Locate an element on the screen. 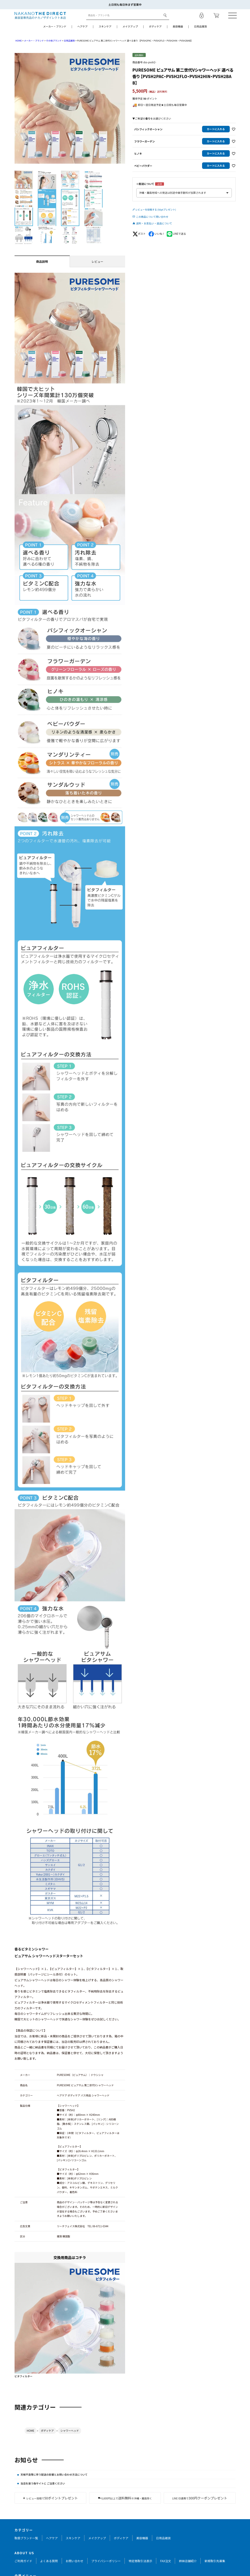 The height and width of the screenshot is (2576, 250). 特定商取引法表示 is located at coordinates (140, 2523).